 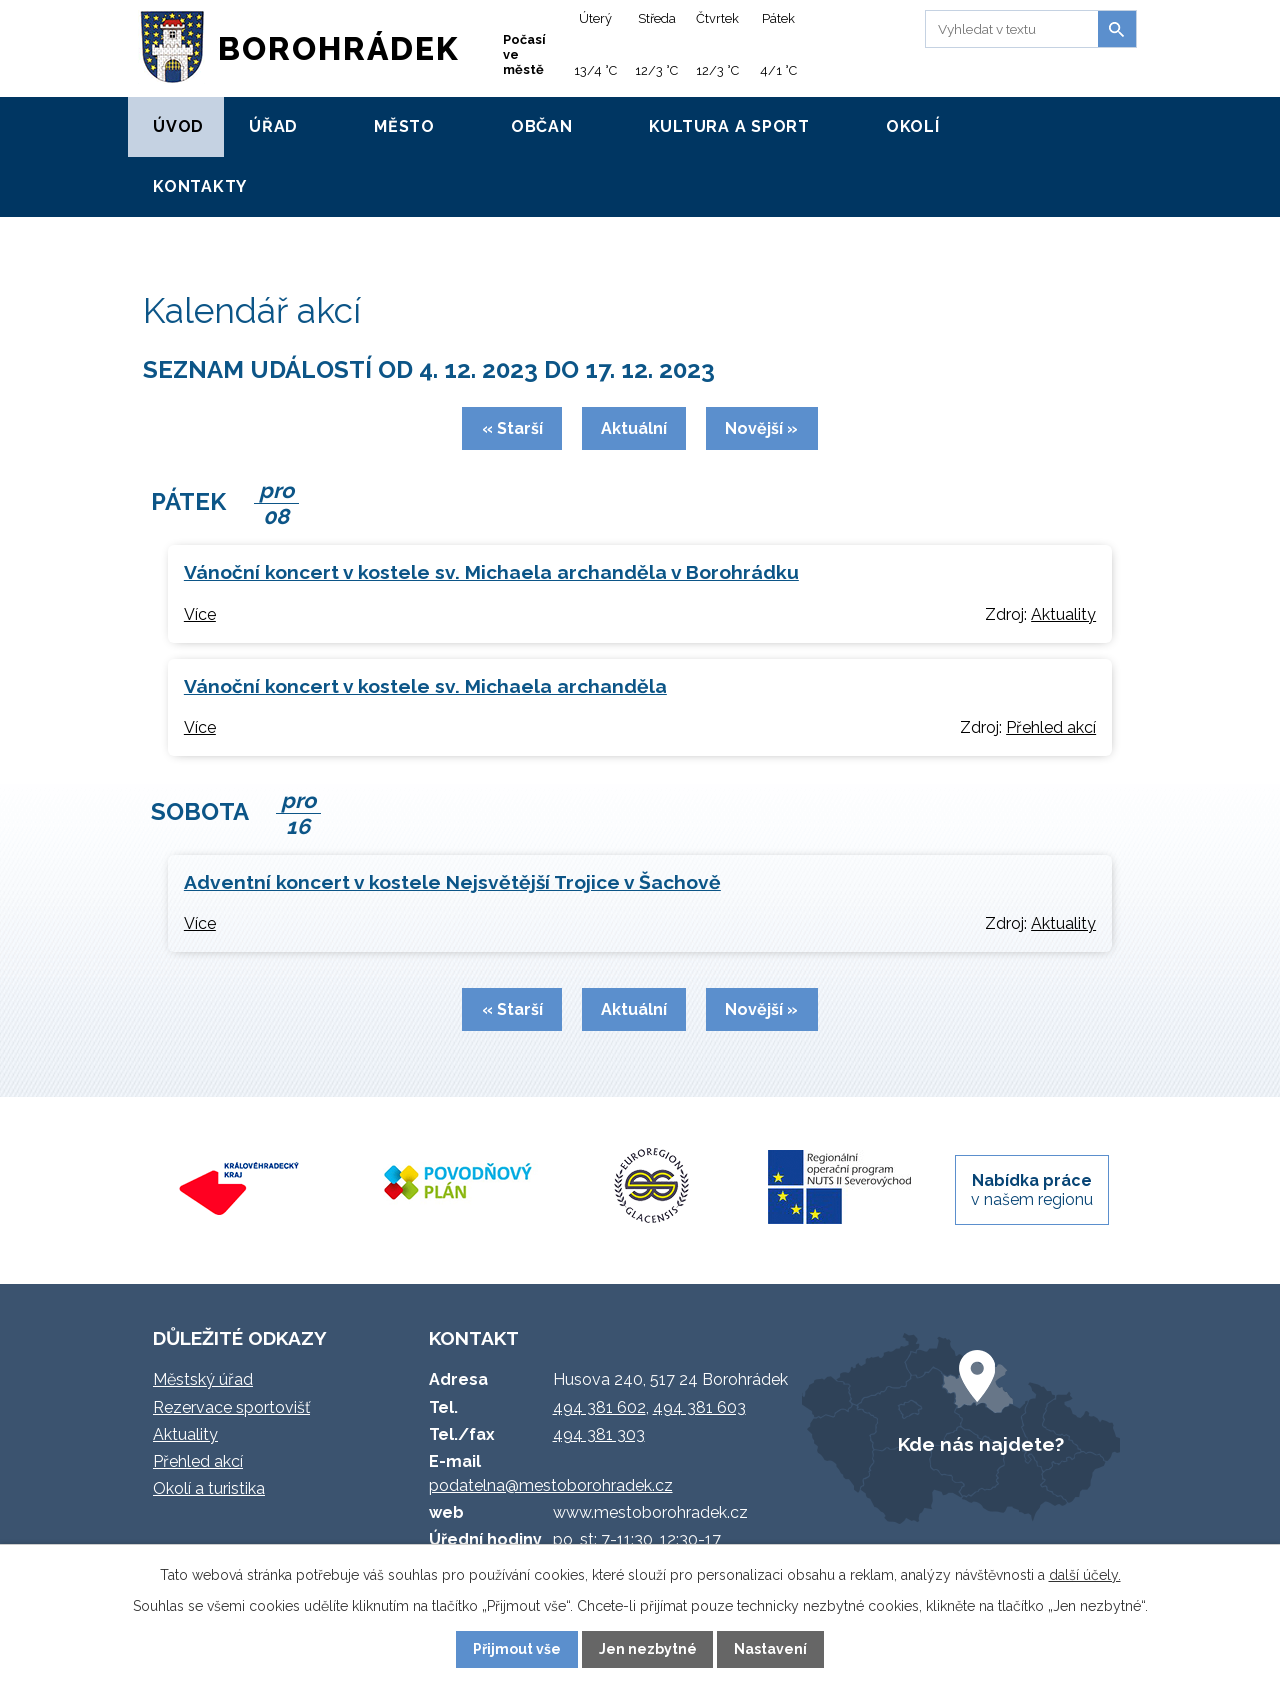 I want to click on Kalendář akcí, so click(x=274, y=239).